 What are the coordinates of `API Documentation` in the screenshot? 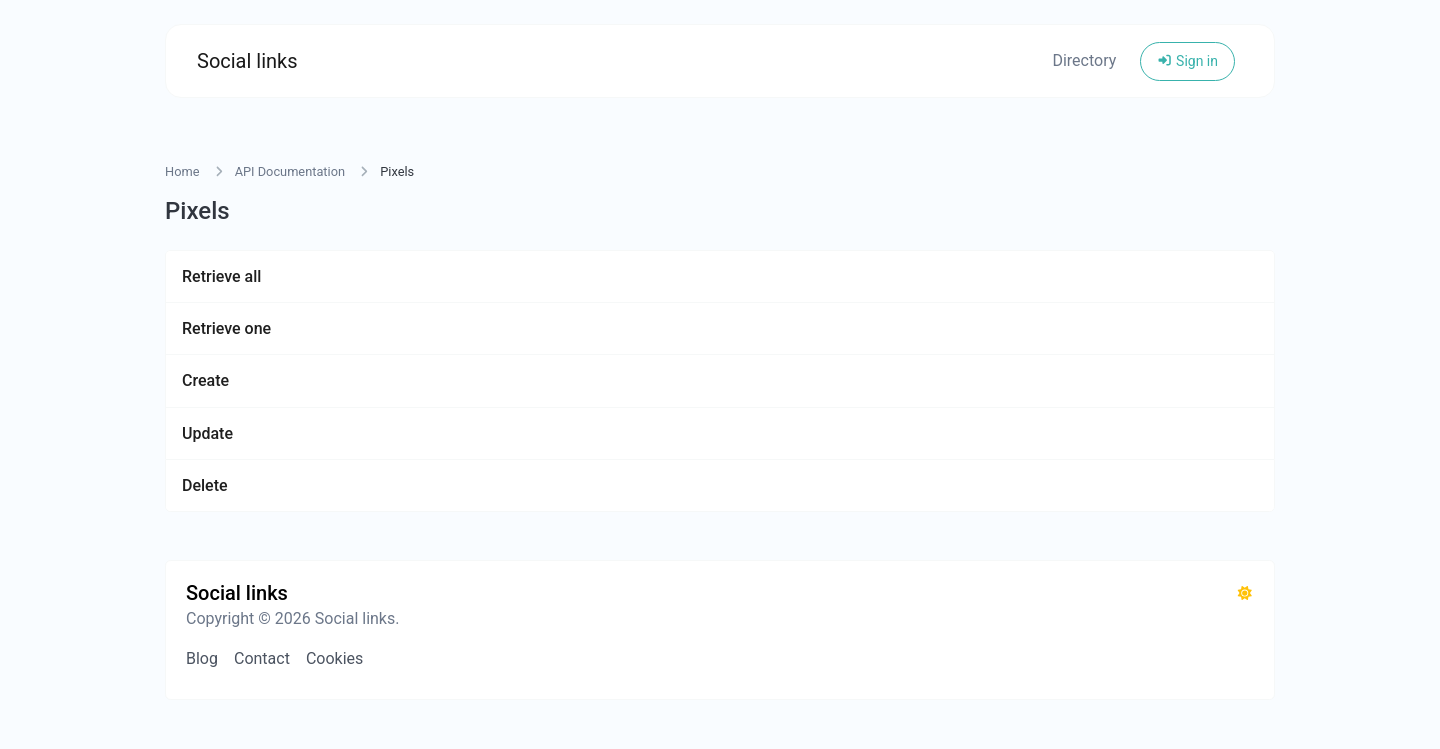 It's located at (290, 171).